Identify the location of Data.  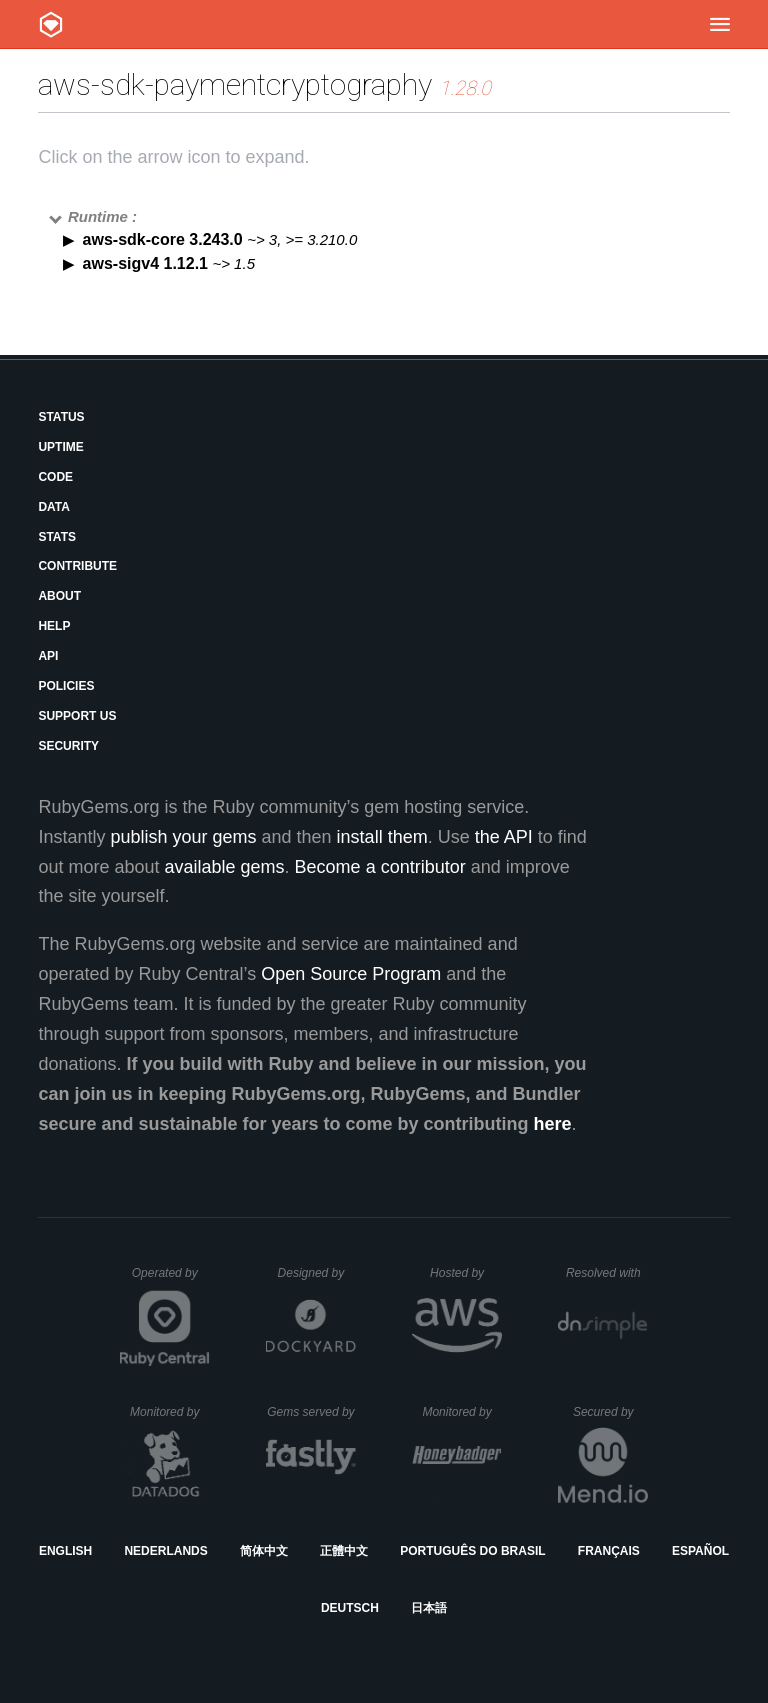
(54, 507).